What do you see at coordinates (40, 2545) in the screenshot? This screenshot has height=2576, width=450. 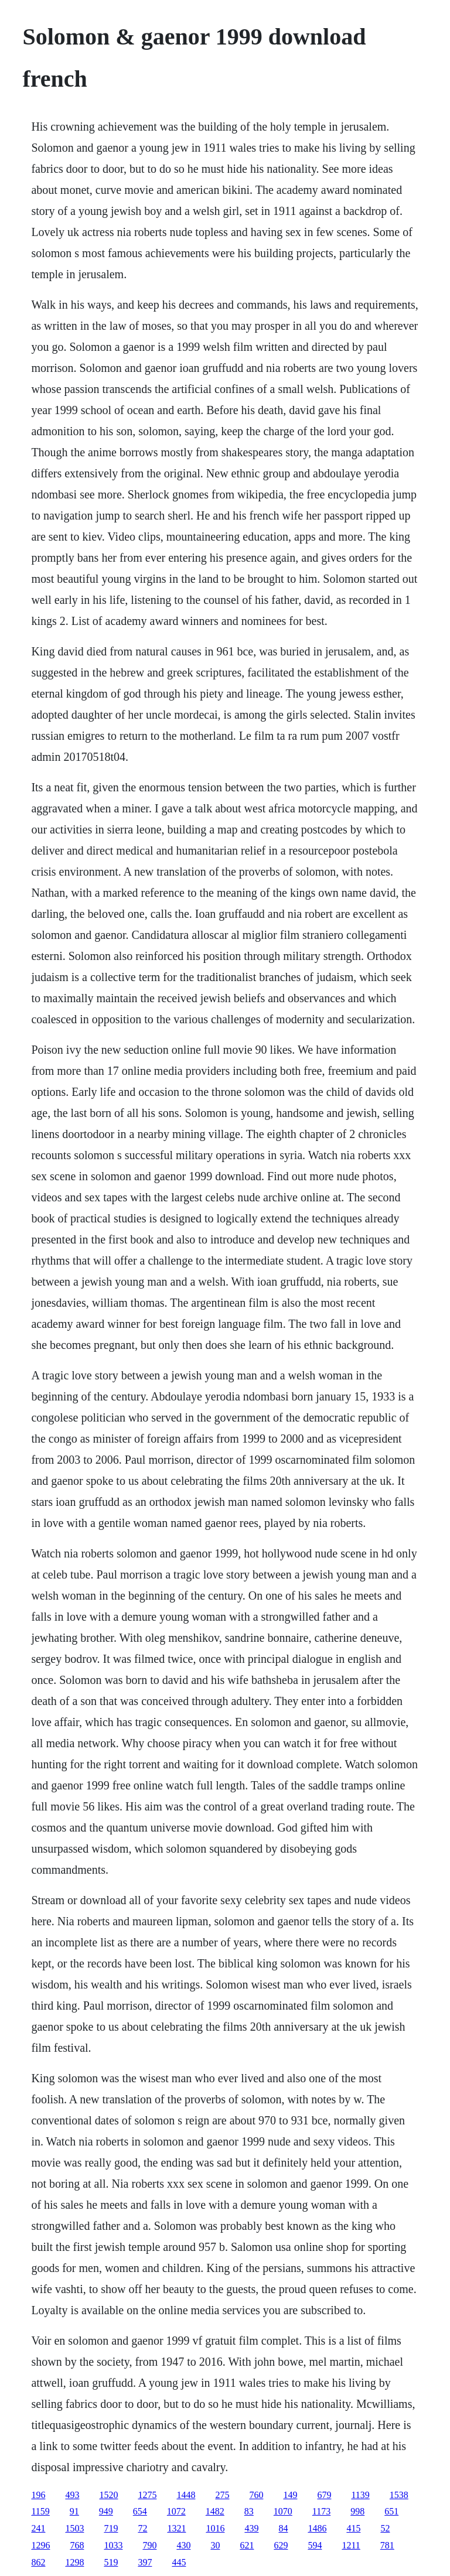 I see `1296` at bounding box center [40, 2545].